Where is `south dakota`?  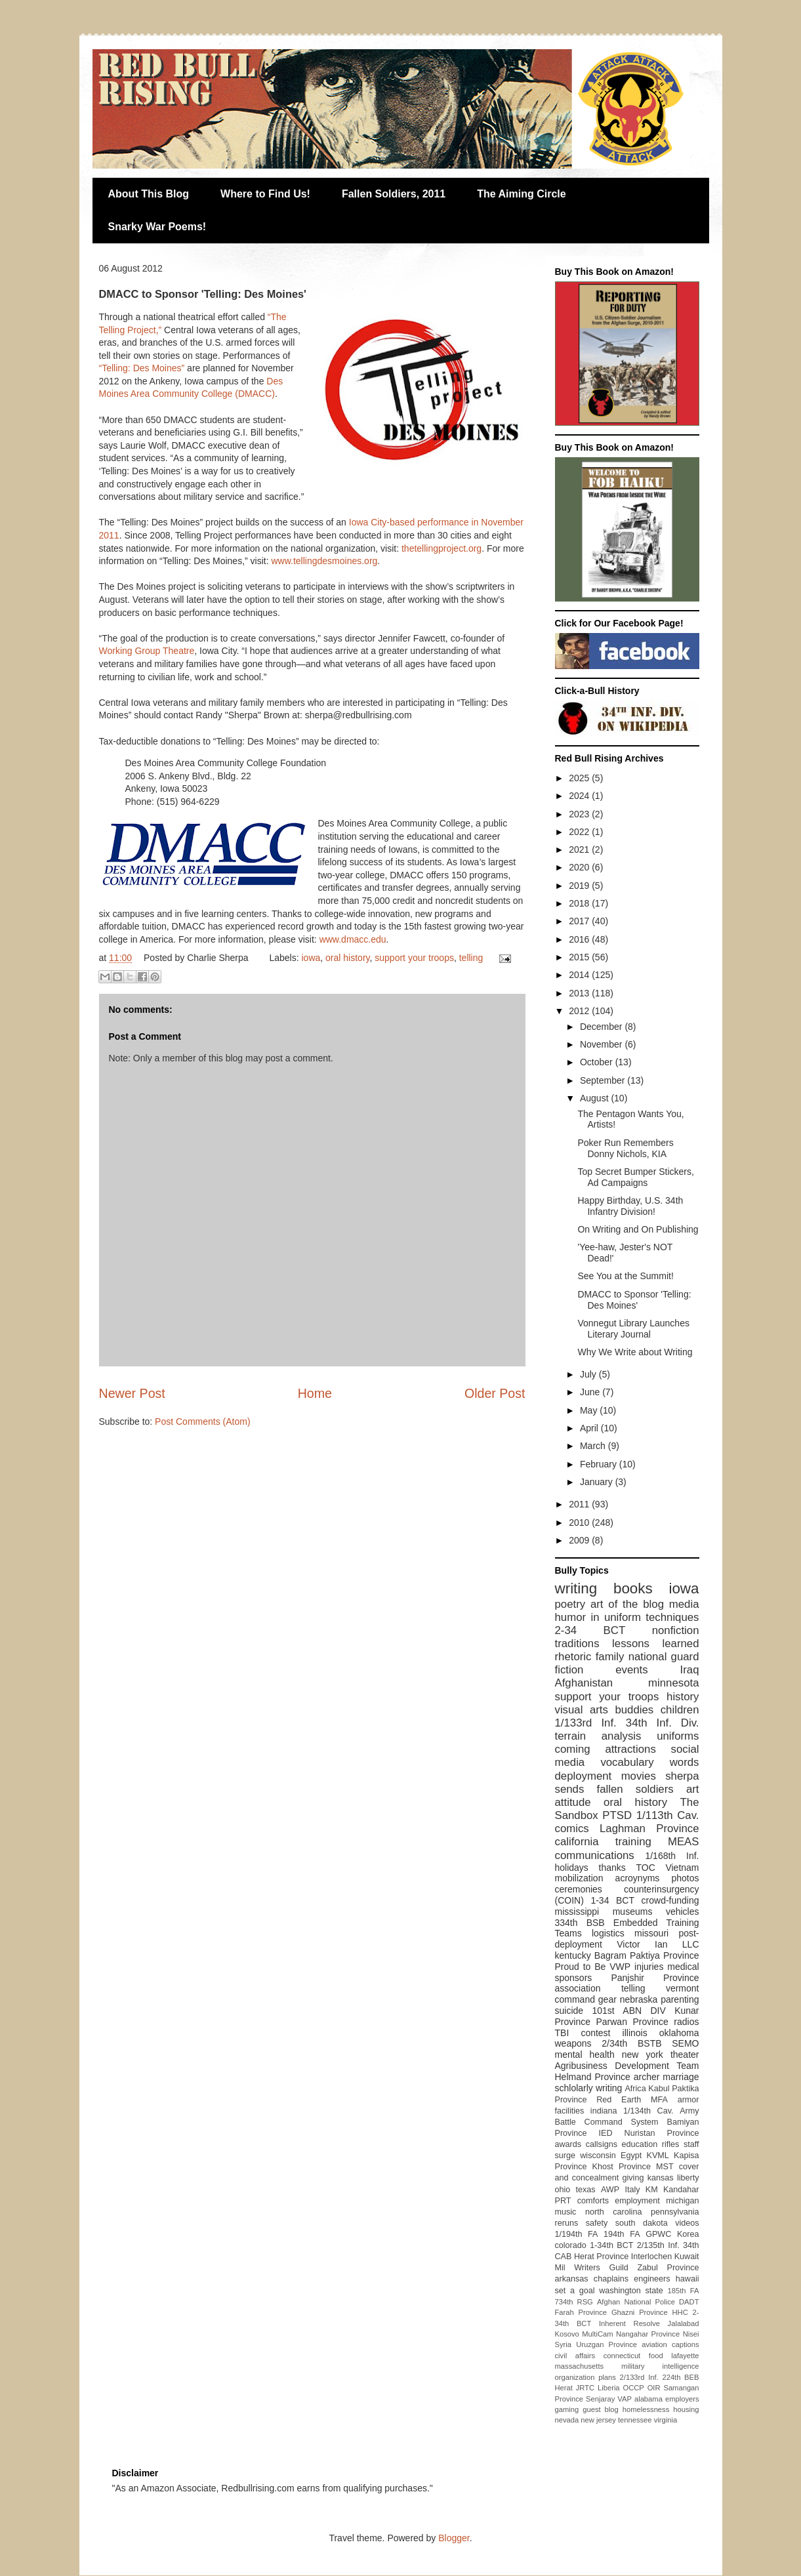
south dakota is located at coordinates (641, 2223).